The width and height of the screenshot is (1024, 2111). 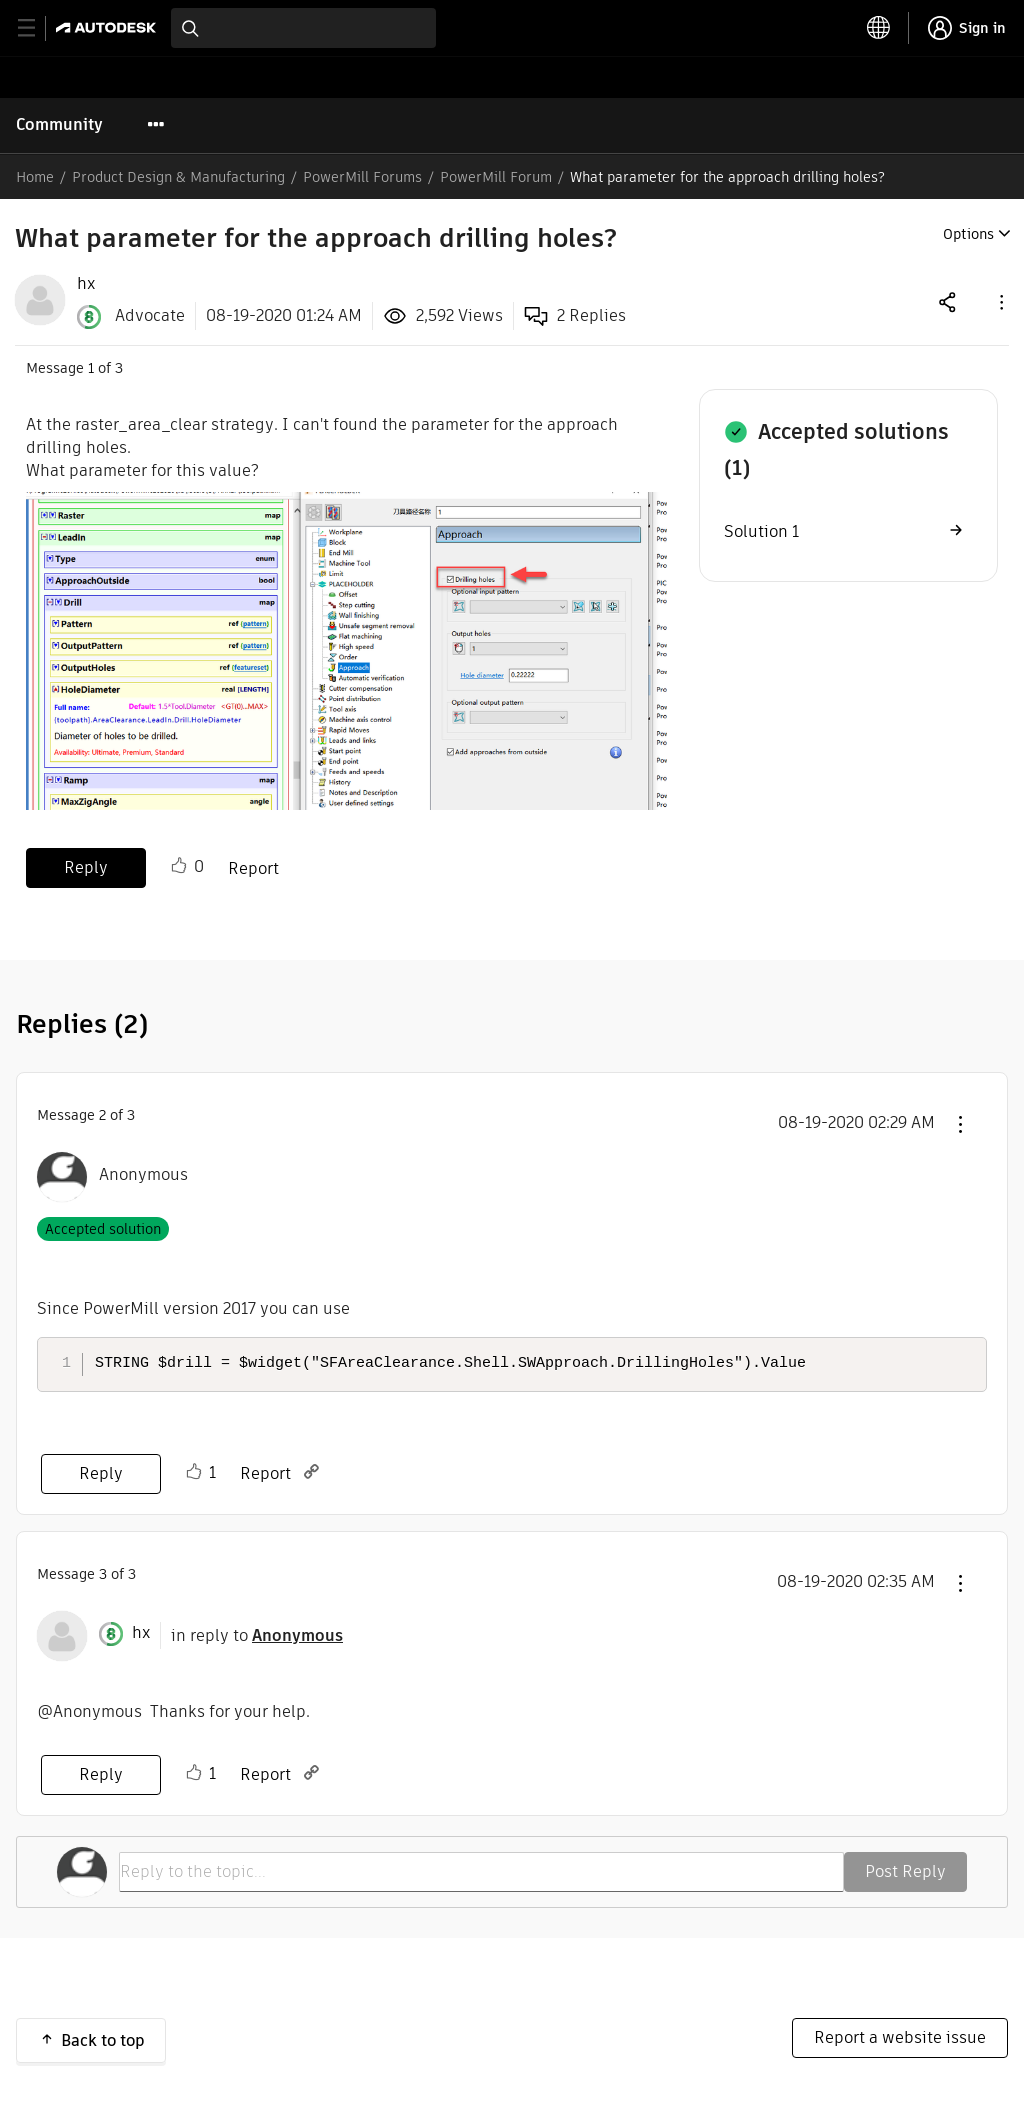 I want to click on [combobox], so click(x=303, y=28).